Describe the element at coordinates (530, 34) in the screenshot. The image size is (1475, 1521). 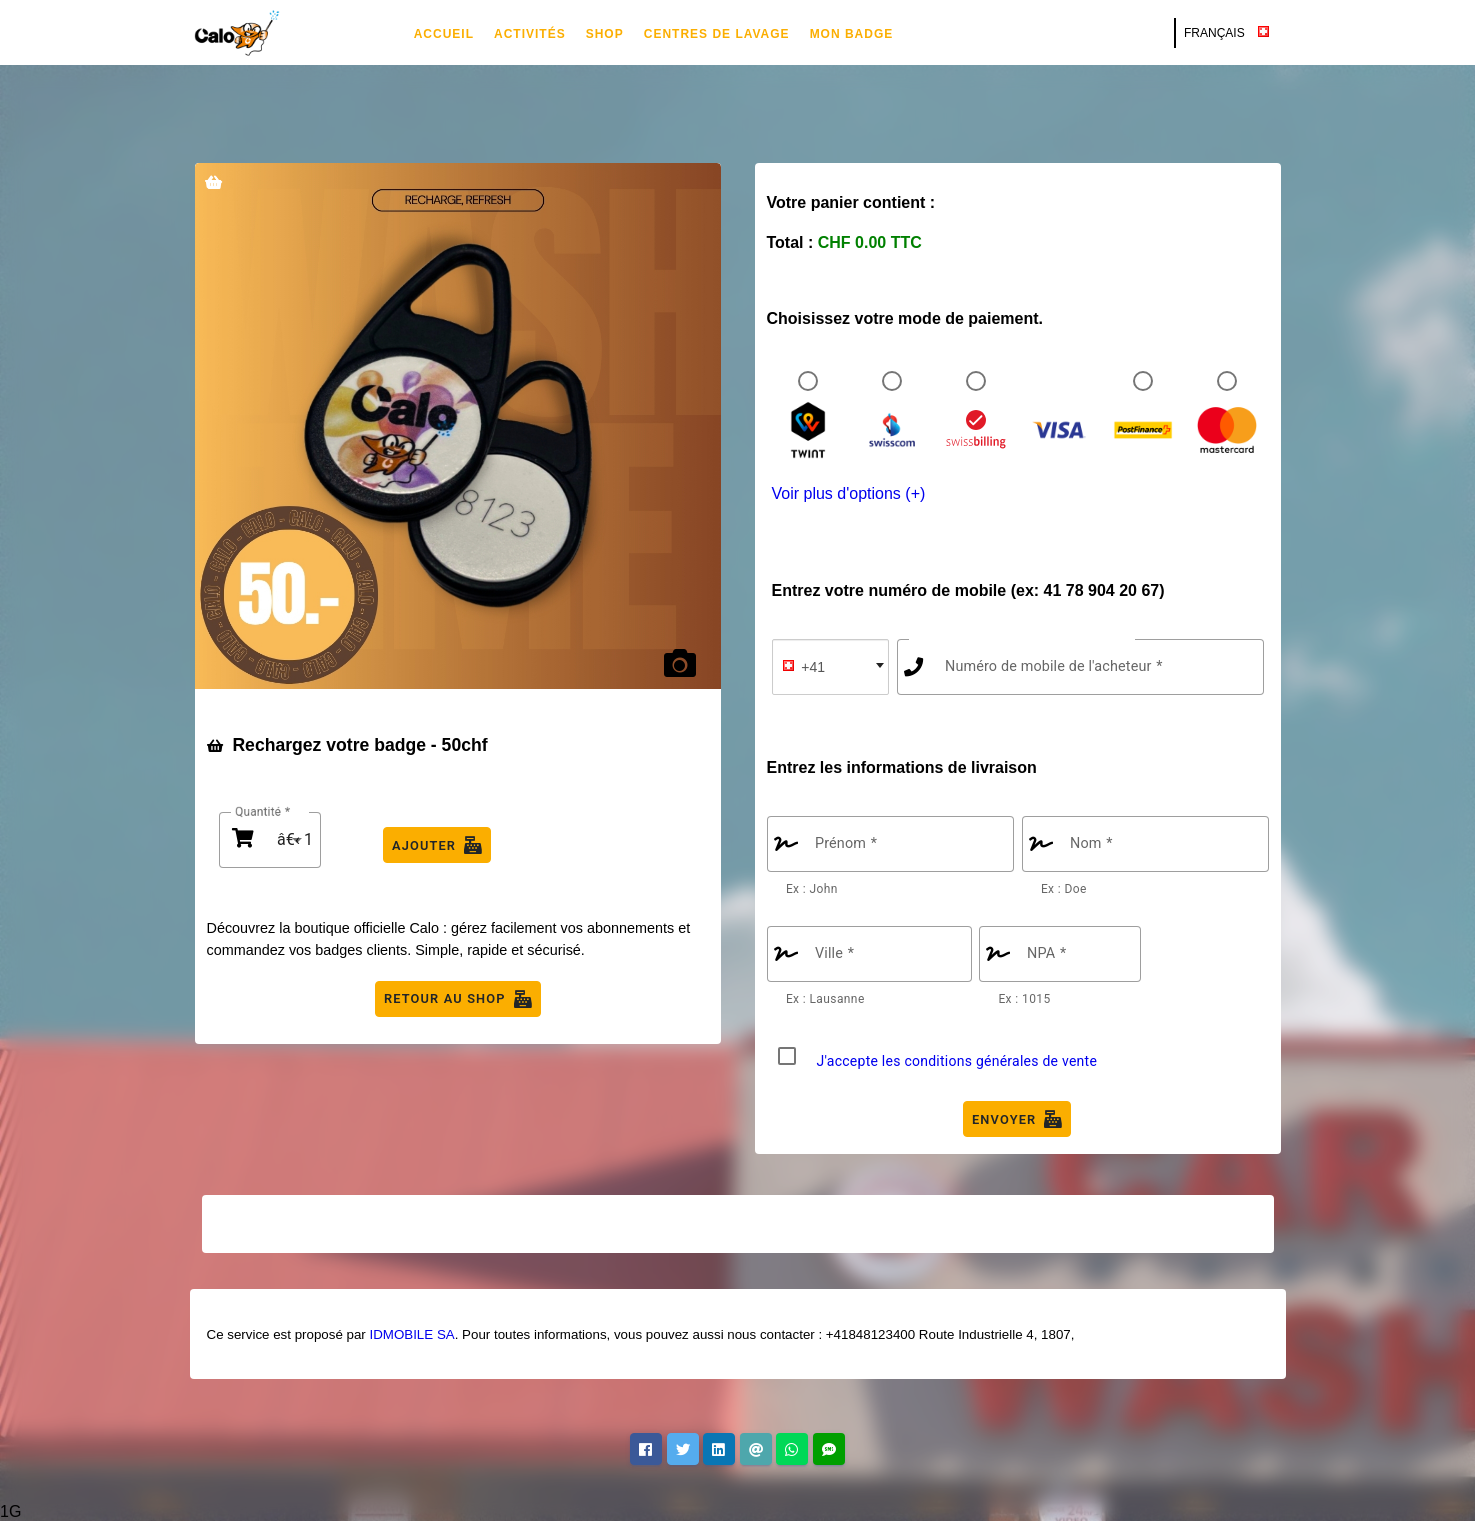
I see `Activités` at that location.